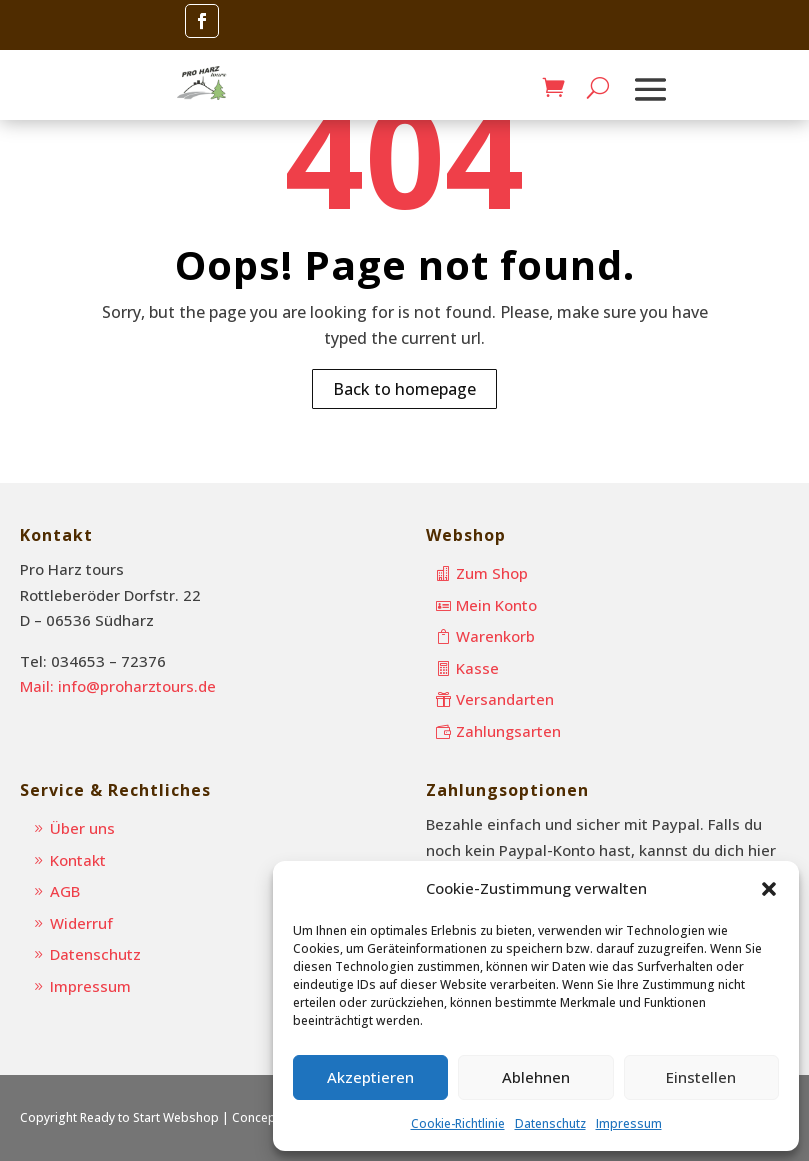  Describe the element at coordinates (508, 731) in the screenshot. I see `Zahlungsarten` at that location.